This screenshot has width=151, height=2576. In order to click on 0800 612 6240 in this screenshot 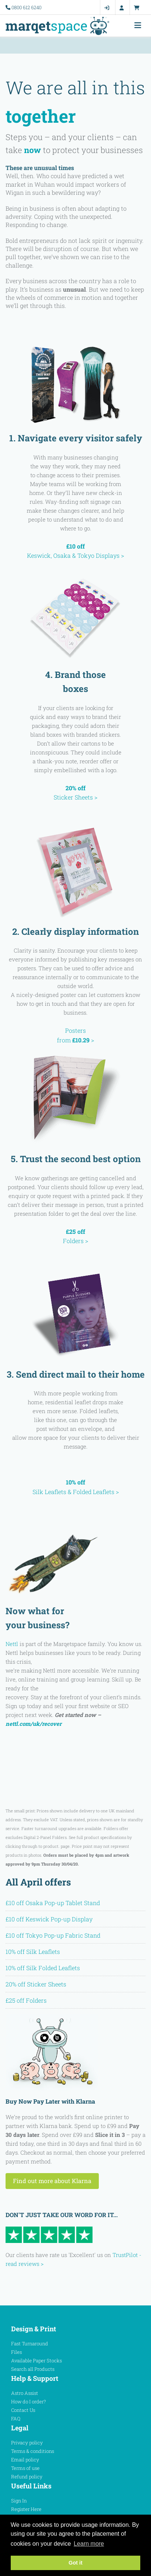, I will do `click(26, 7)`.